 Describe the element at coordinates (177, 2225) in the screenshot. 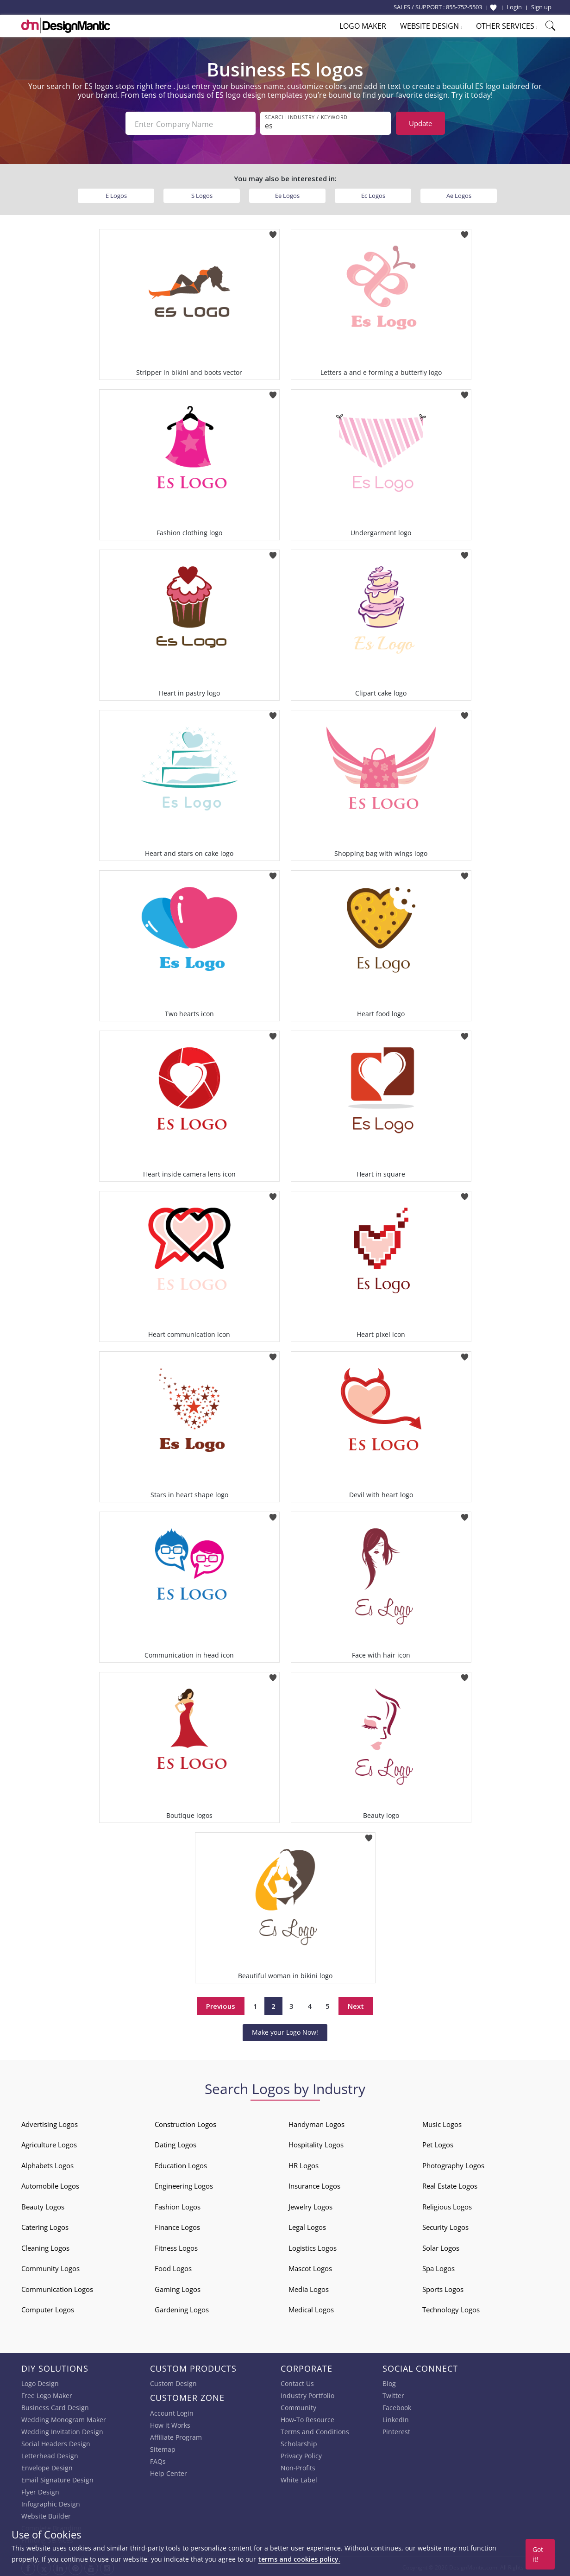

I see `Finance Logos` at that location.